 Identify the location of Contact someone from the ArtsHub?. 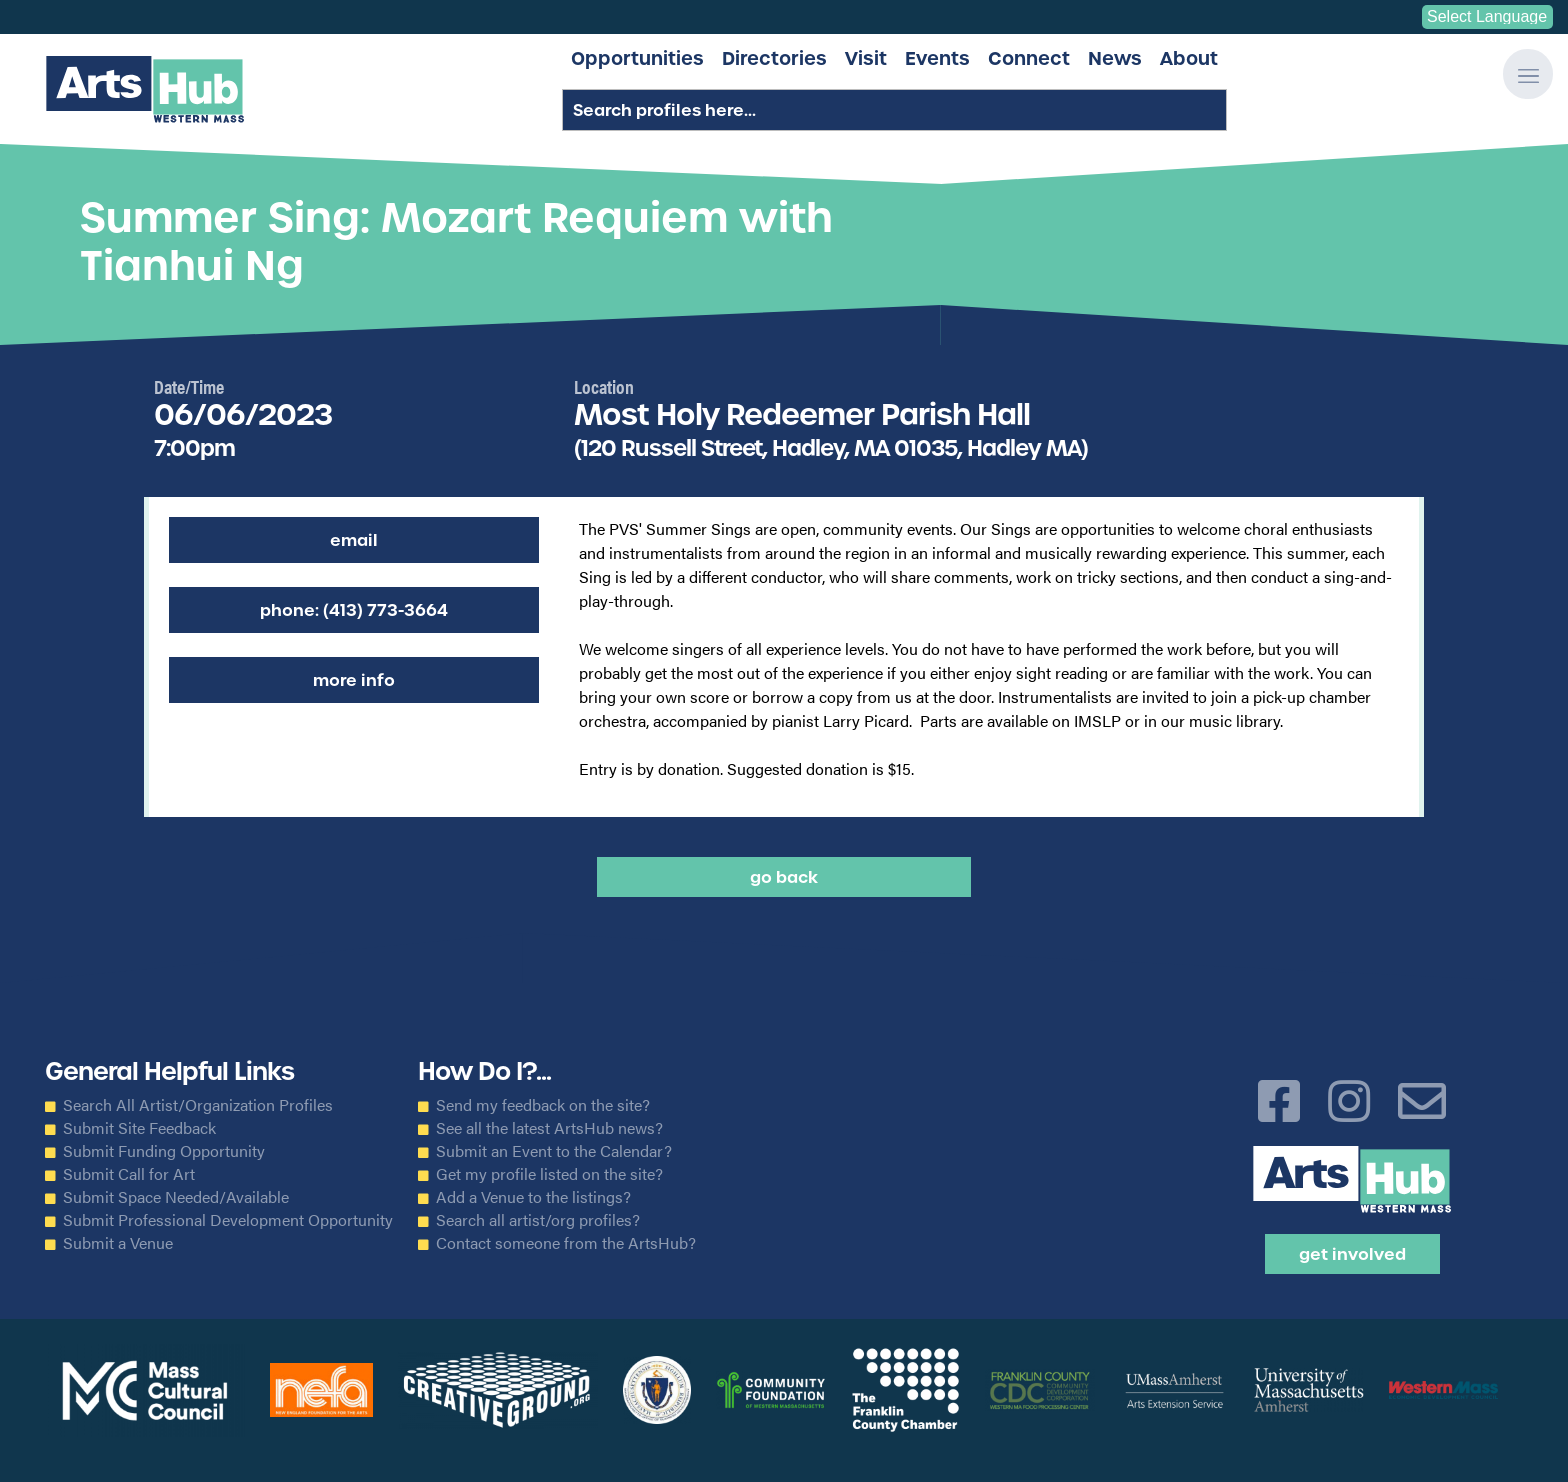
(566, 1243).